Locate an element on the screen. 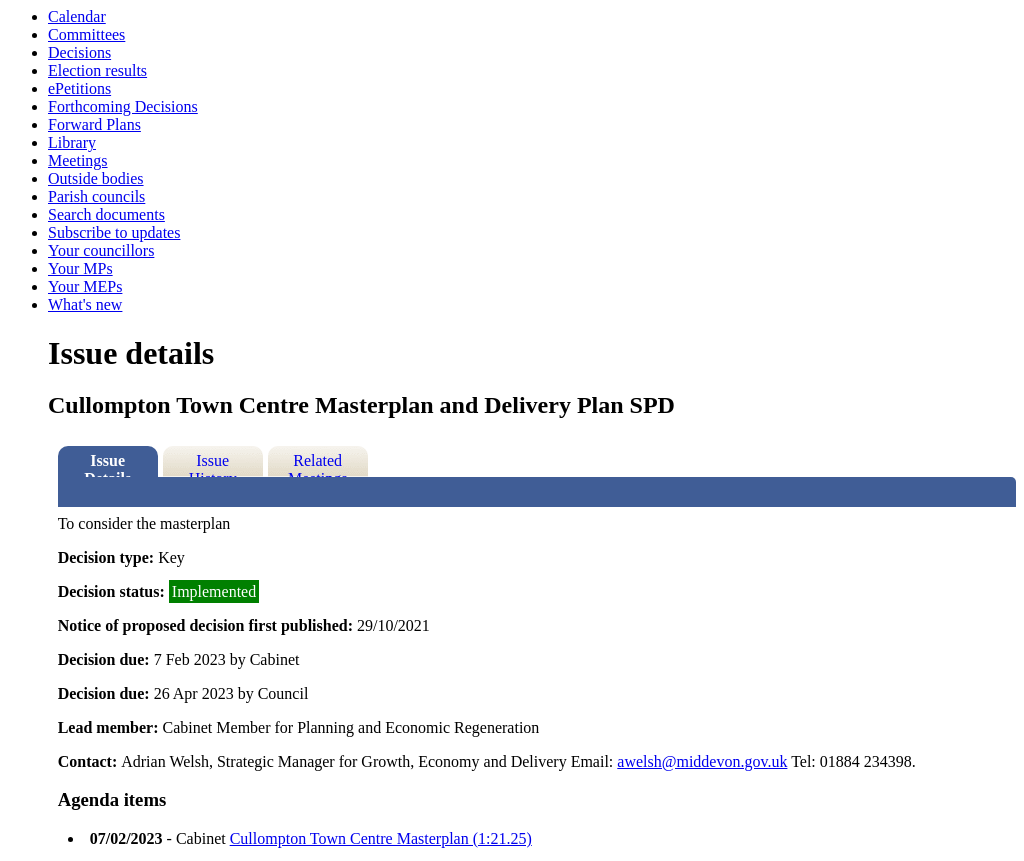 The height and width of the screenshot is (861, 1024). Calendar is located at coordinates (77, 16).